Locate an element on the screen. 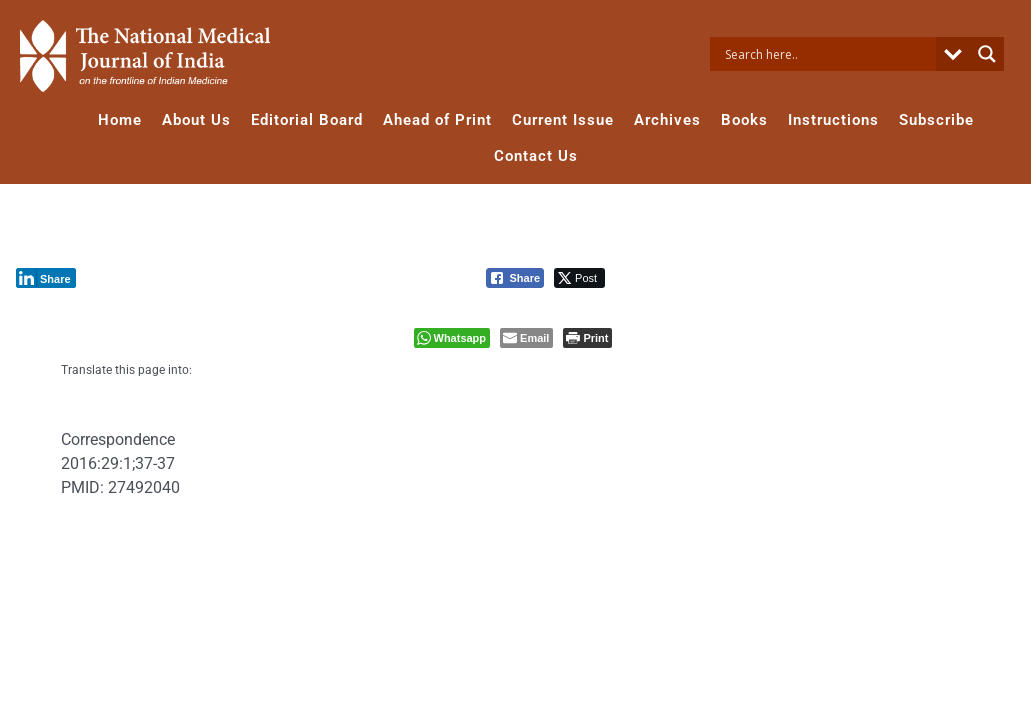  [Facebook Share] is located at coordinates (515, 278).